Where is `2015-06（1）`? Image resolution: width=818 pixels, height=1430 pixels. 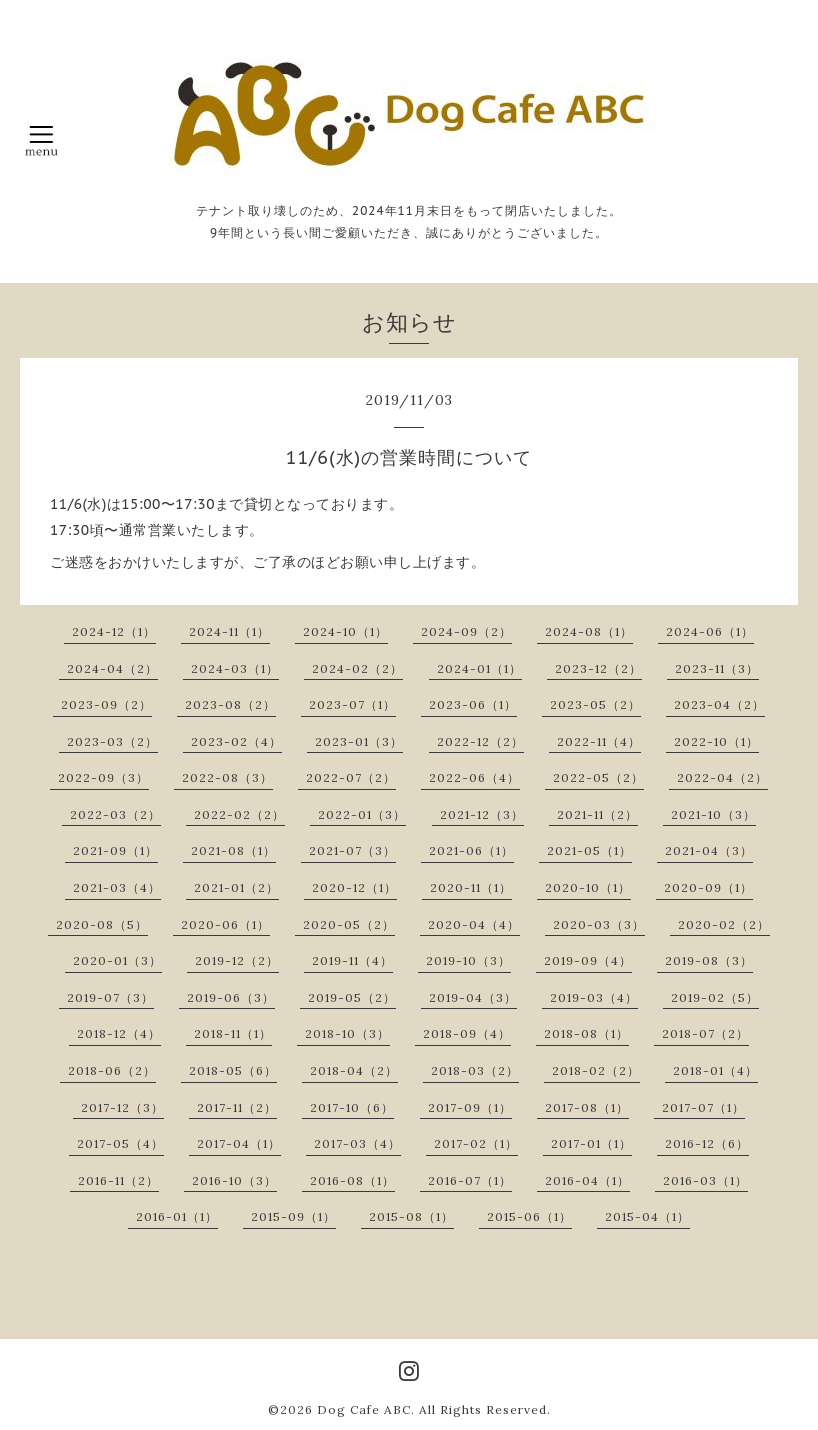 2015-06（1） is located at coordinates (529, 1216).